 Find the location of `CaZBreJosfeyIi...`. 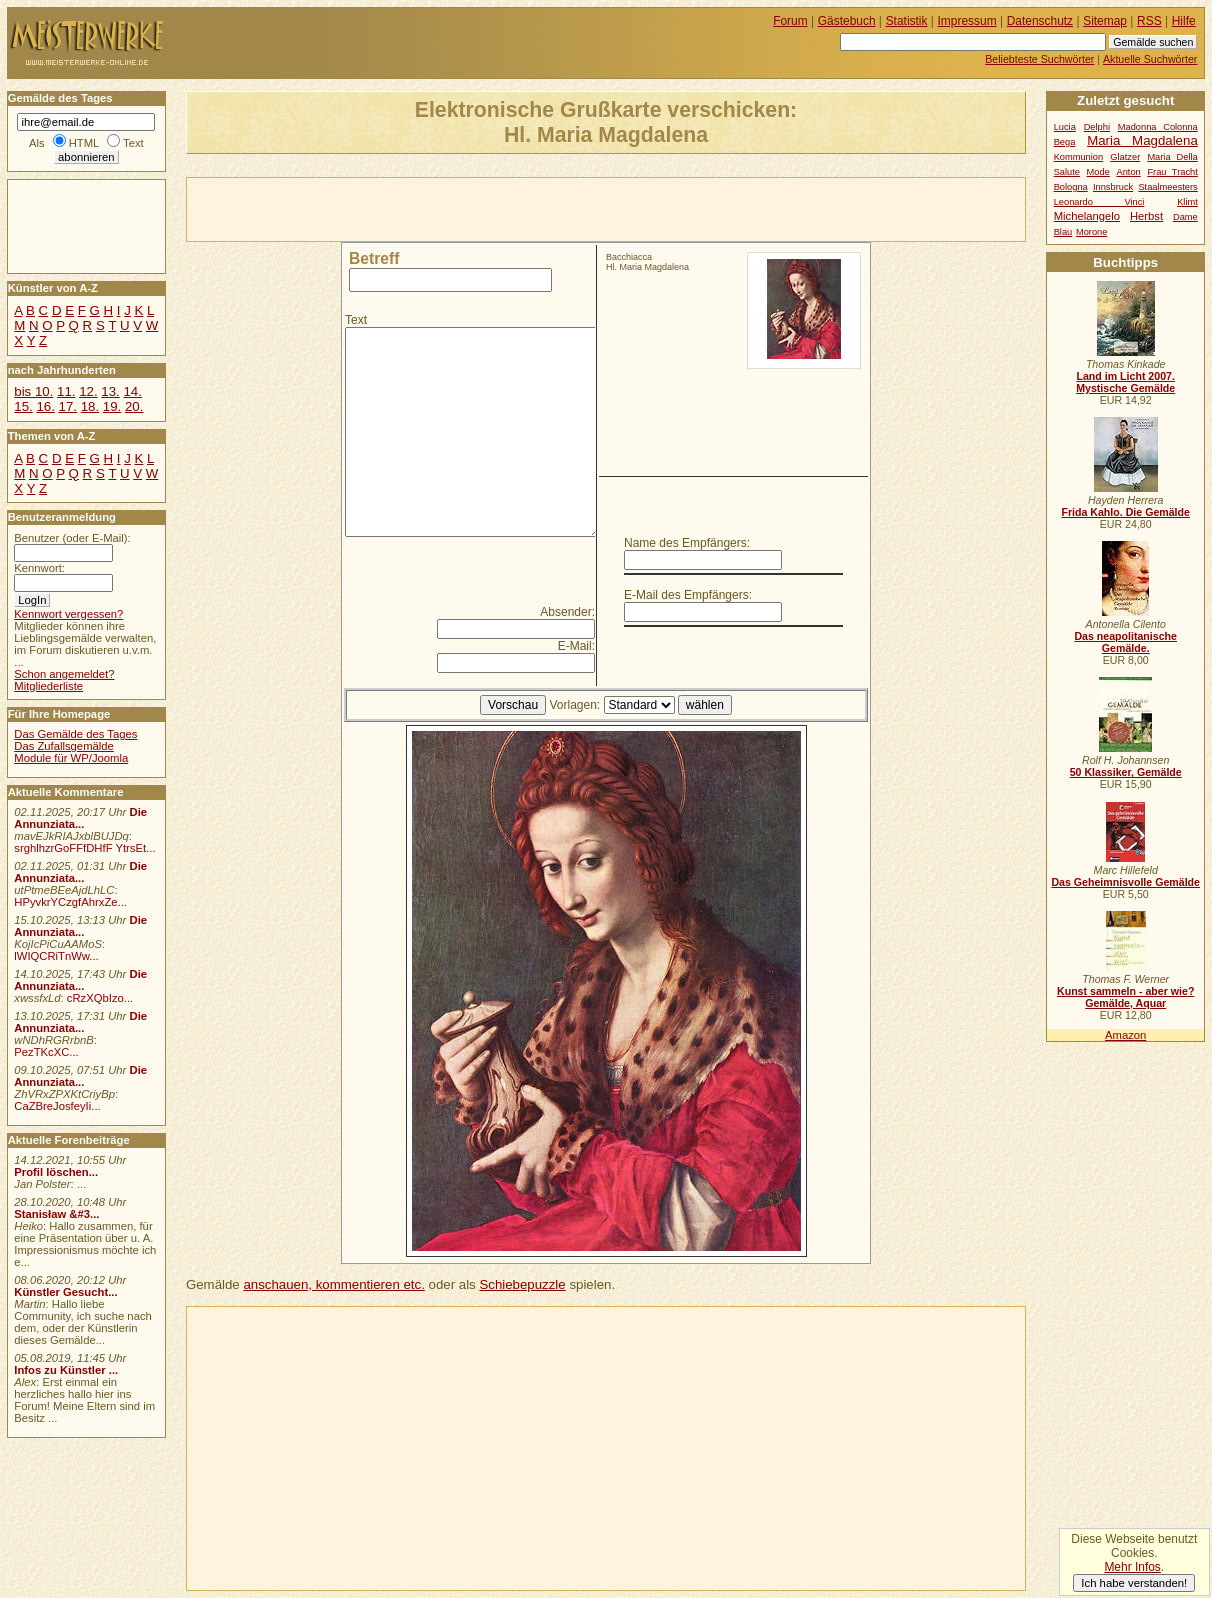

CaZBreJosfeyIi... is located at coordinates (57, 1106).